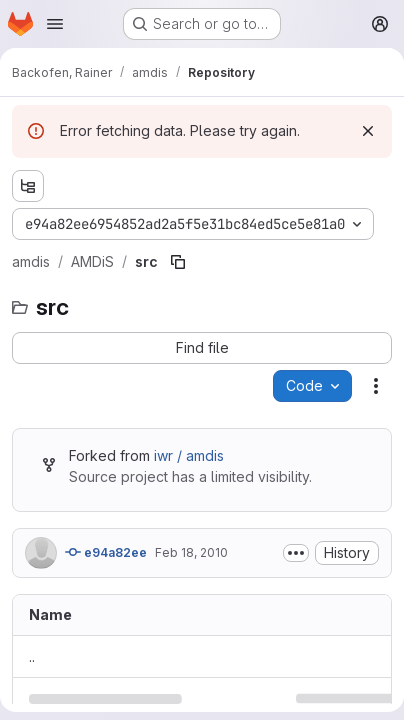 The width and height of the screenshot is (404, 720). Describe the element at coordinates (178, 262) in the screenshot. I see `[Copy file path]` at that location.